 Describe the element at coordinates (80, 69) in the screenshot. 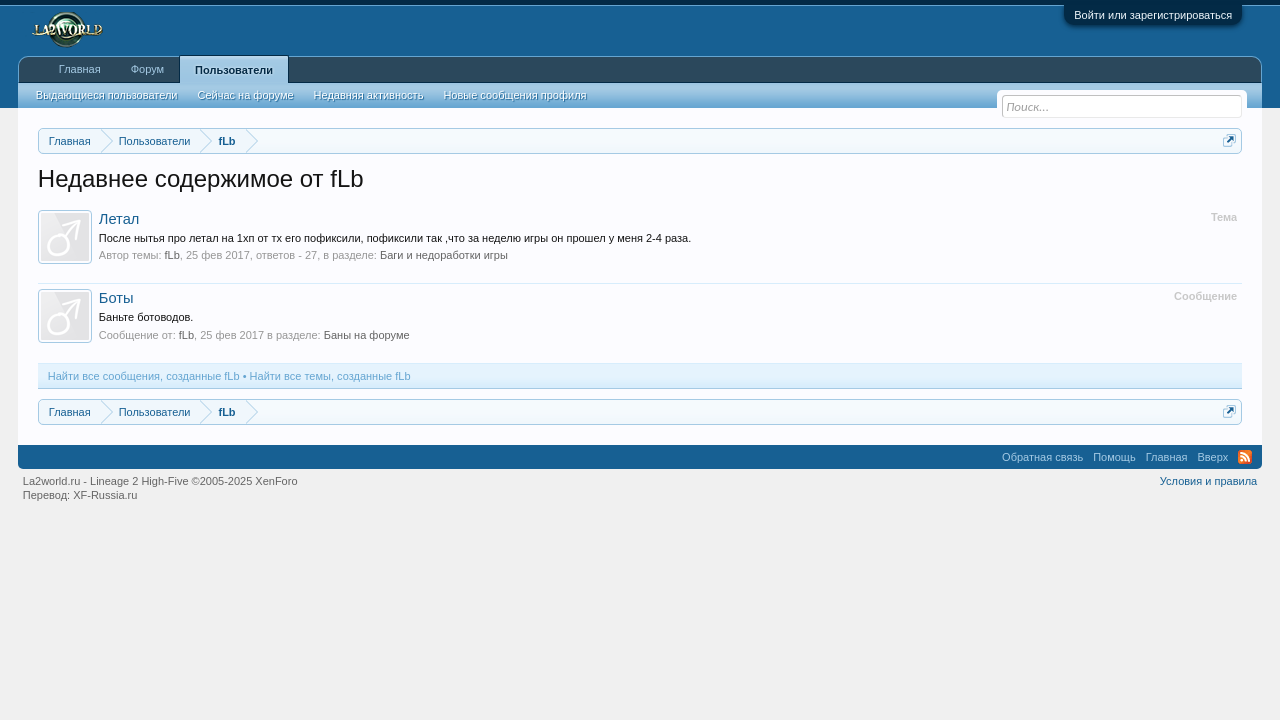

I see `Главная` at that location.